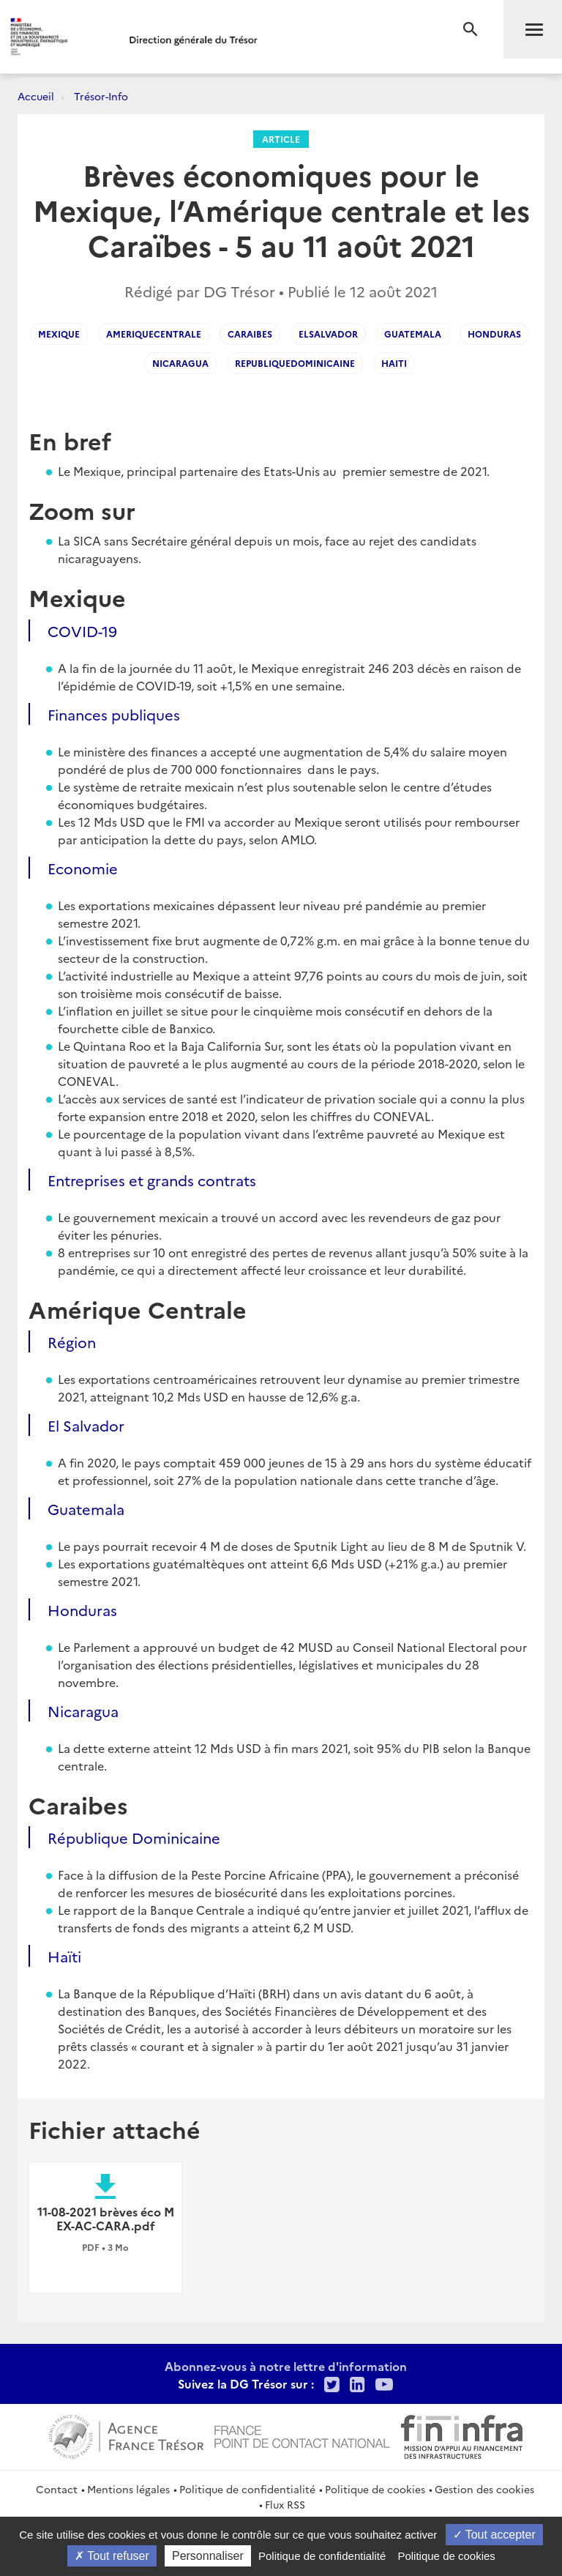 The image size is (562, 2576). What do you see at coordinates (375, 2489) in the screenshot?
I see `Politique de cookies` at bounding box center [375, 2489].